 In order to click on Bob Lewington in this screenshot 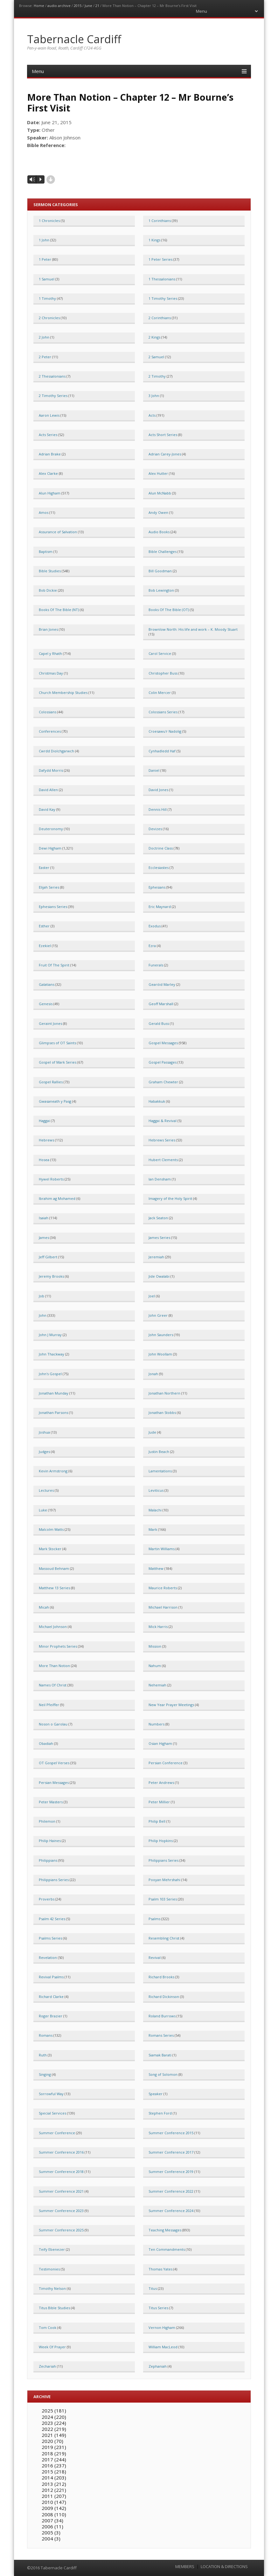, I will do `click(161, 590)`.